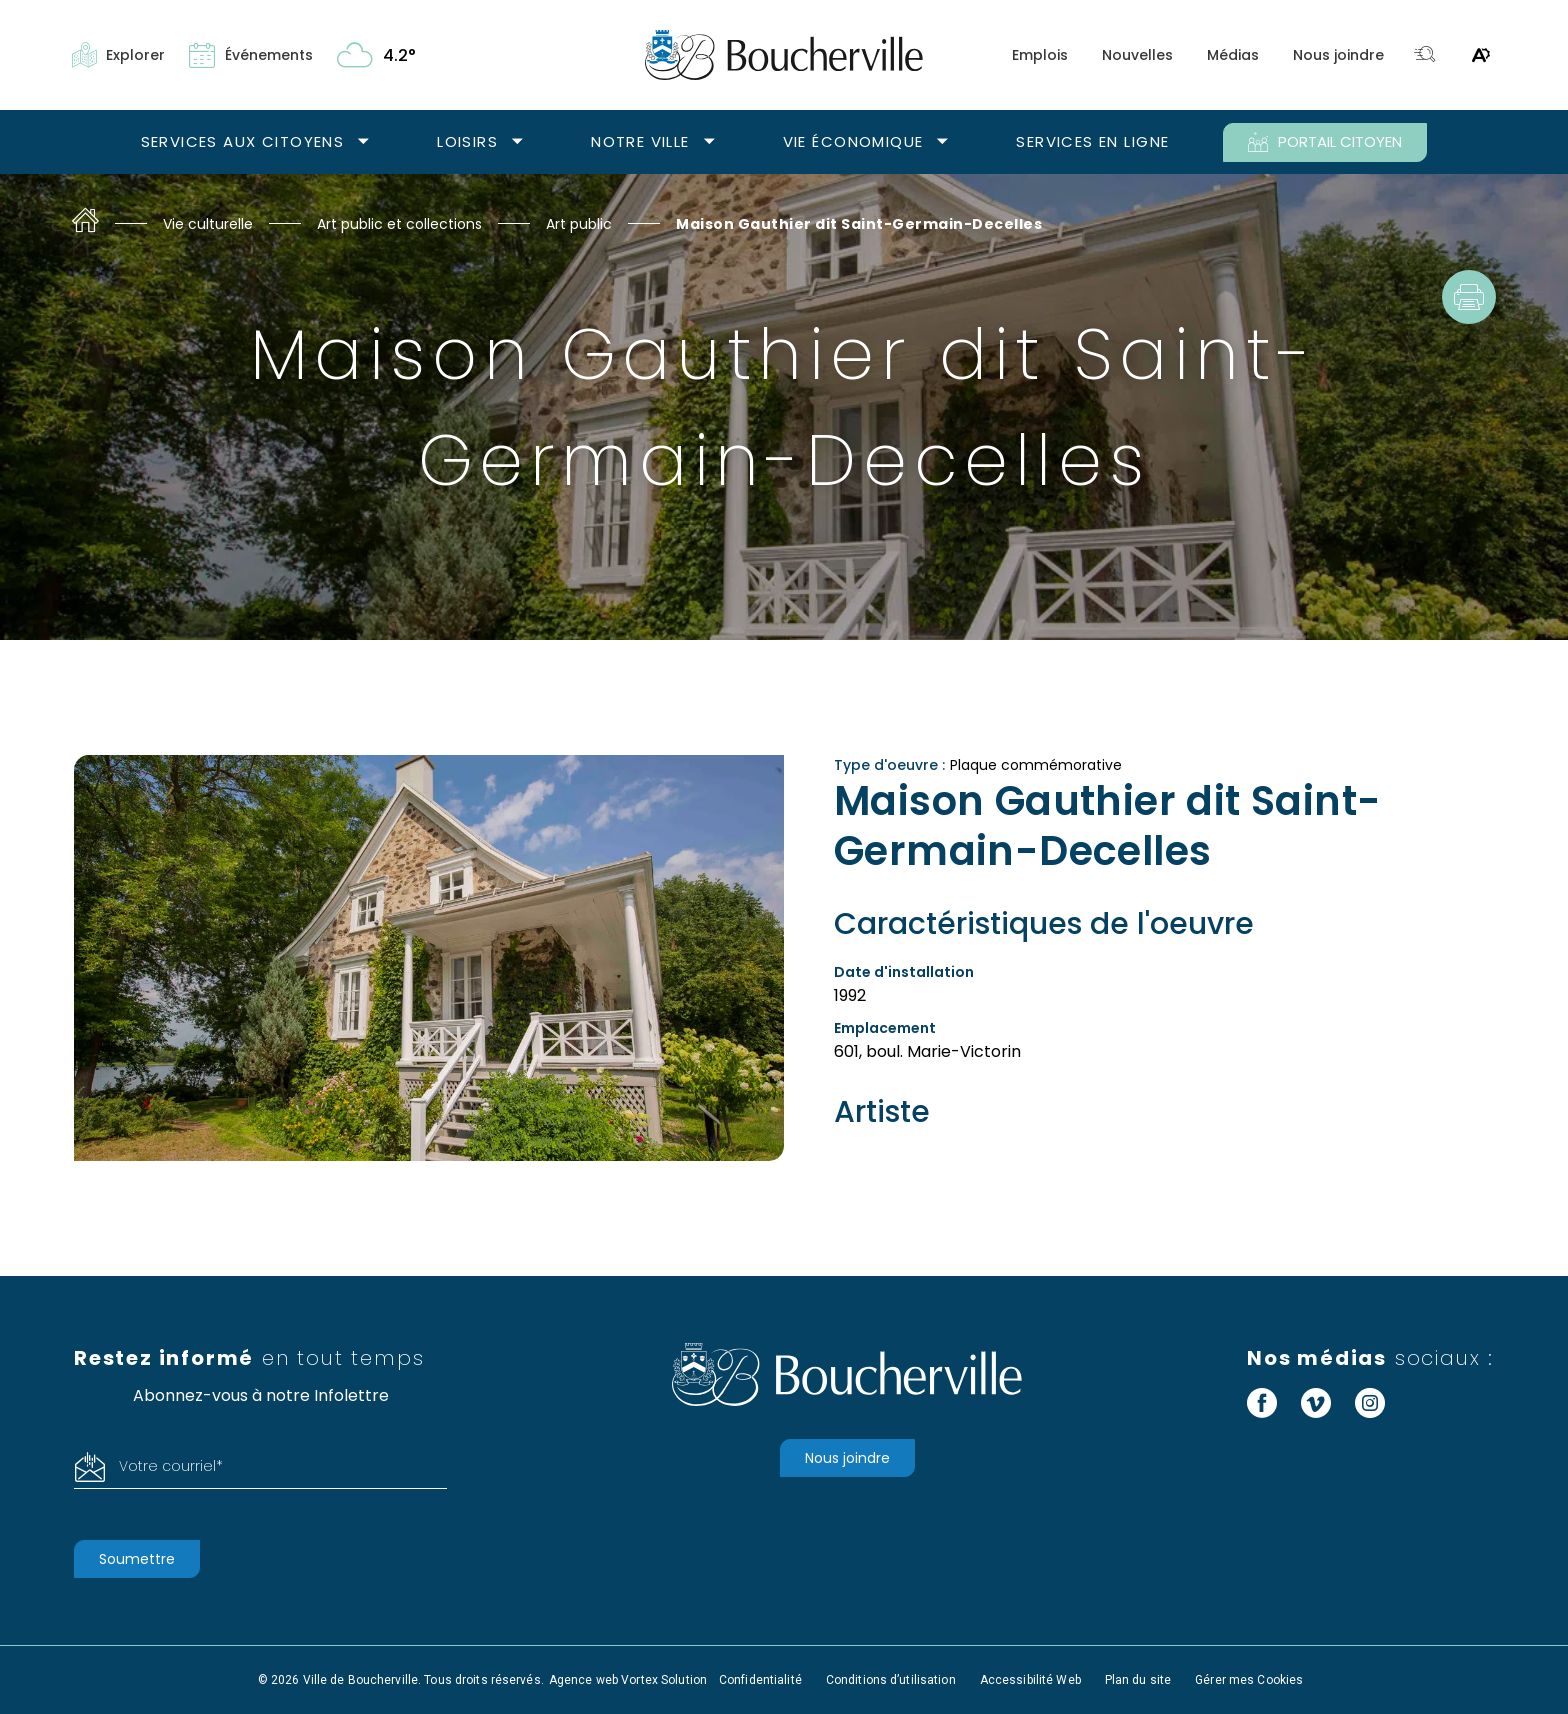  What do you see at coordinates (1325, 142) in the screenshot?
I see `PORTAIL CITOYEN` at bounding box center [1325, 142].